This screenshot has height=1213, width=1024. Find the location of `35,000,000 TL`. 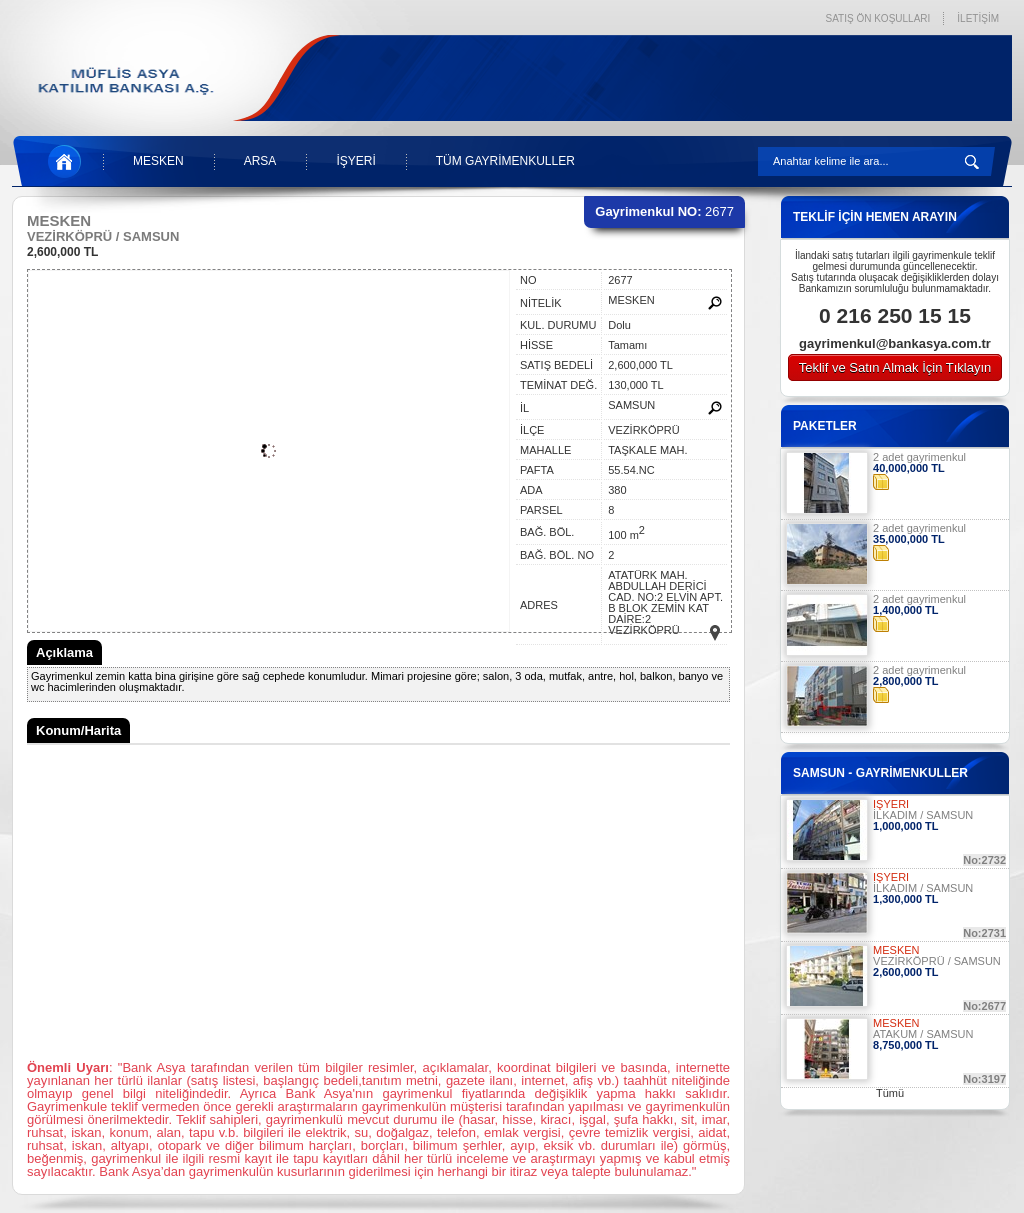

35,000,000 TL is located at coordinates (909, 539).